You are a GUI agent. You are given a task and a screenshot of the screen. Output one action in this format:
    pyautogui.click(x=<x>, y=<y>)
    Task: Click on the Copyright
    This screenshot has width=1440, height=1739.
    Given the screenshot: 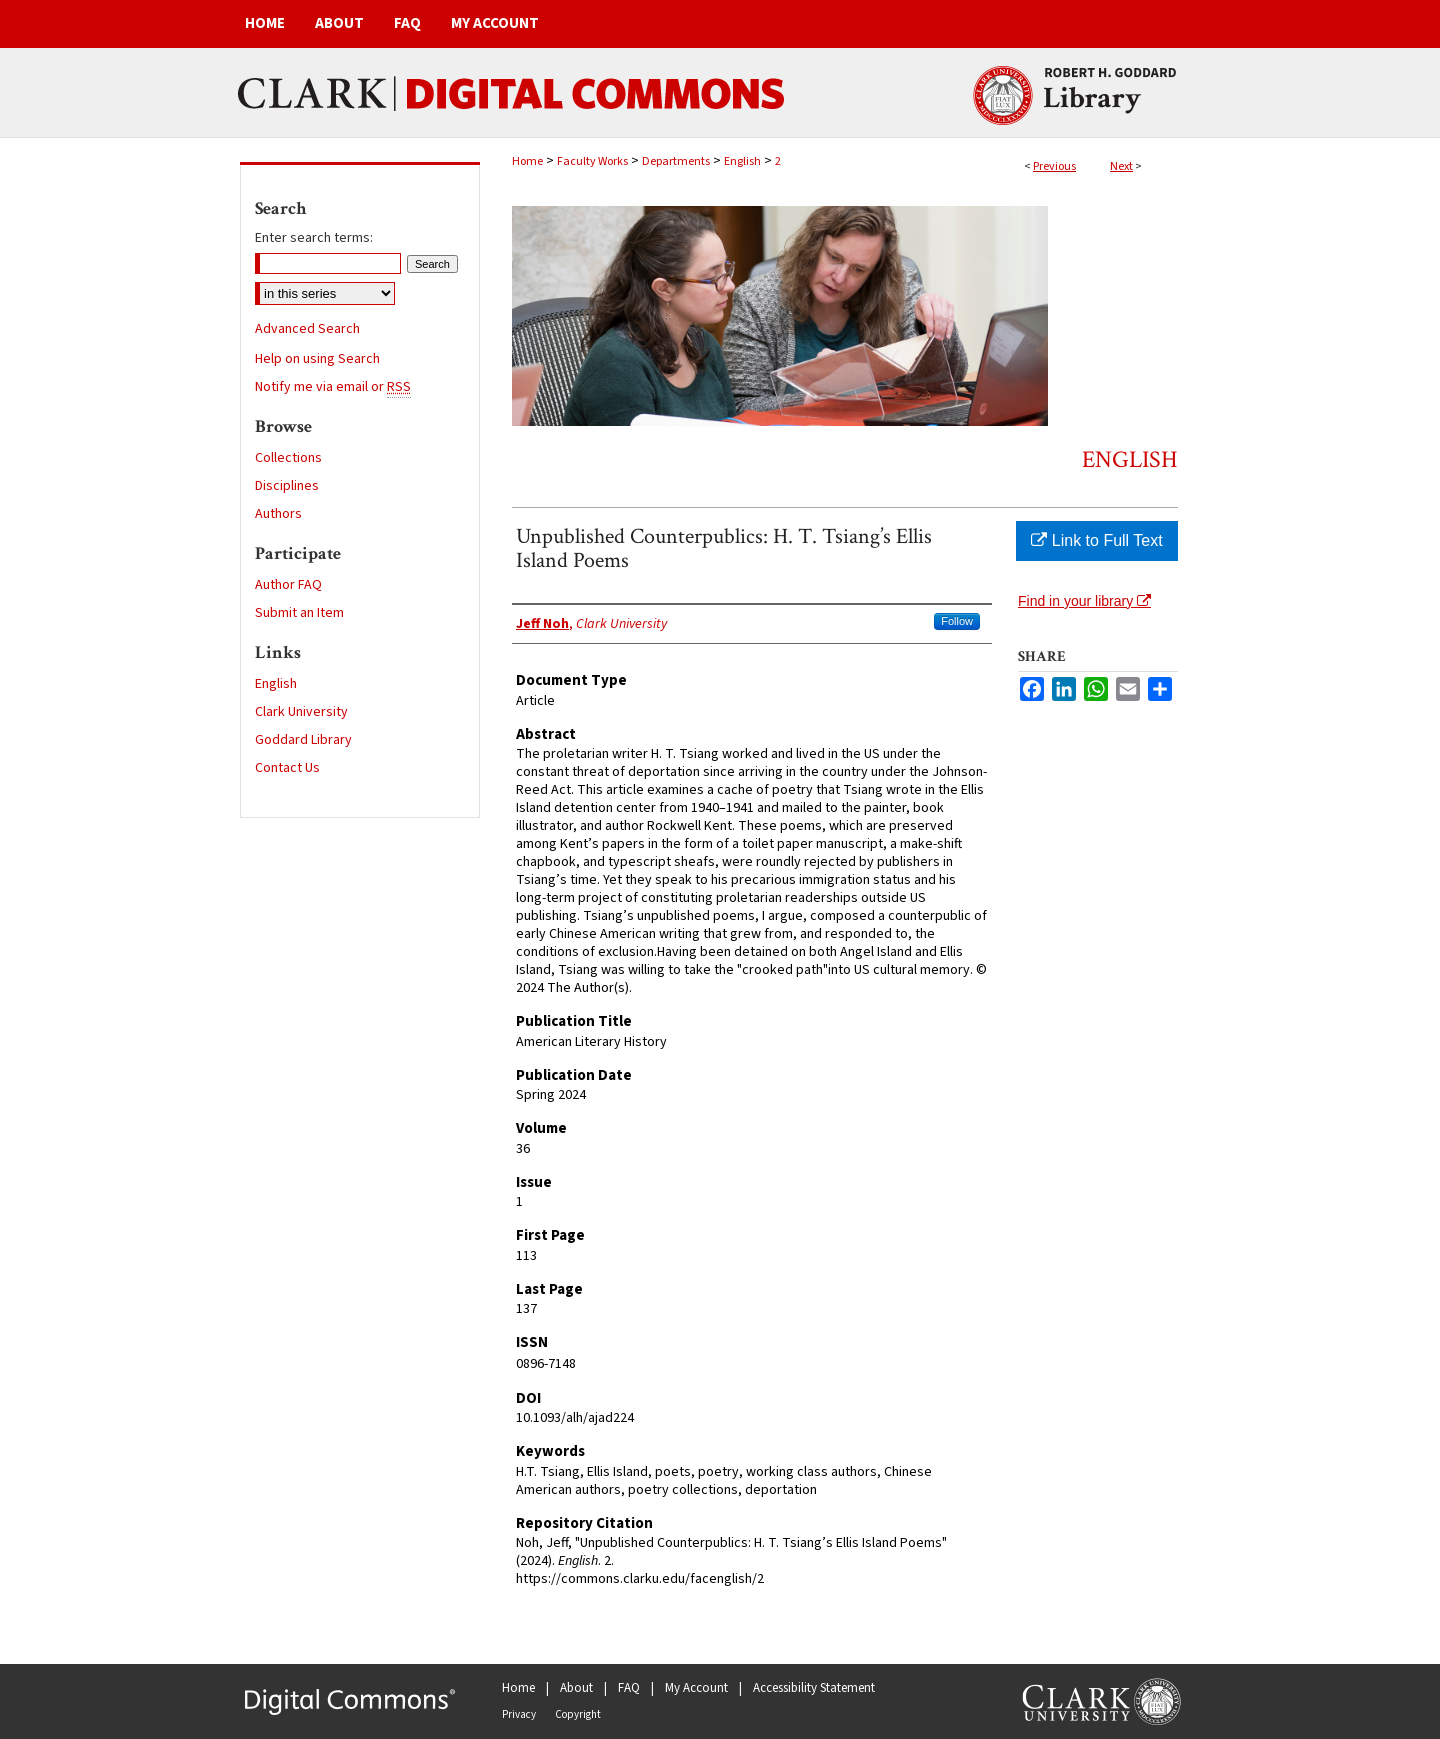 What is the action you would take?
    pyautogui.click(x=578, y=1714)
    